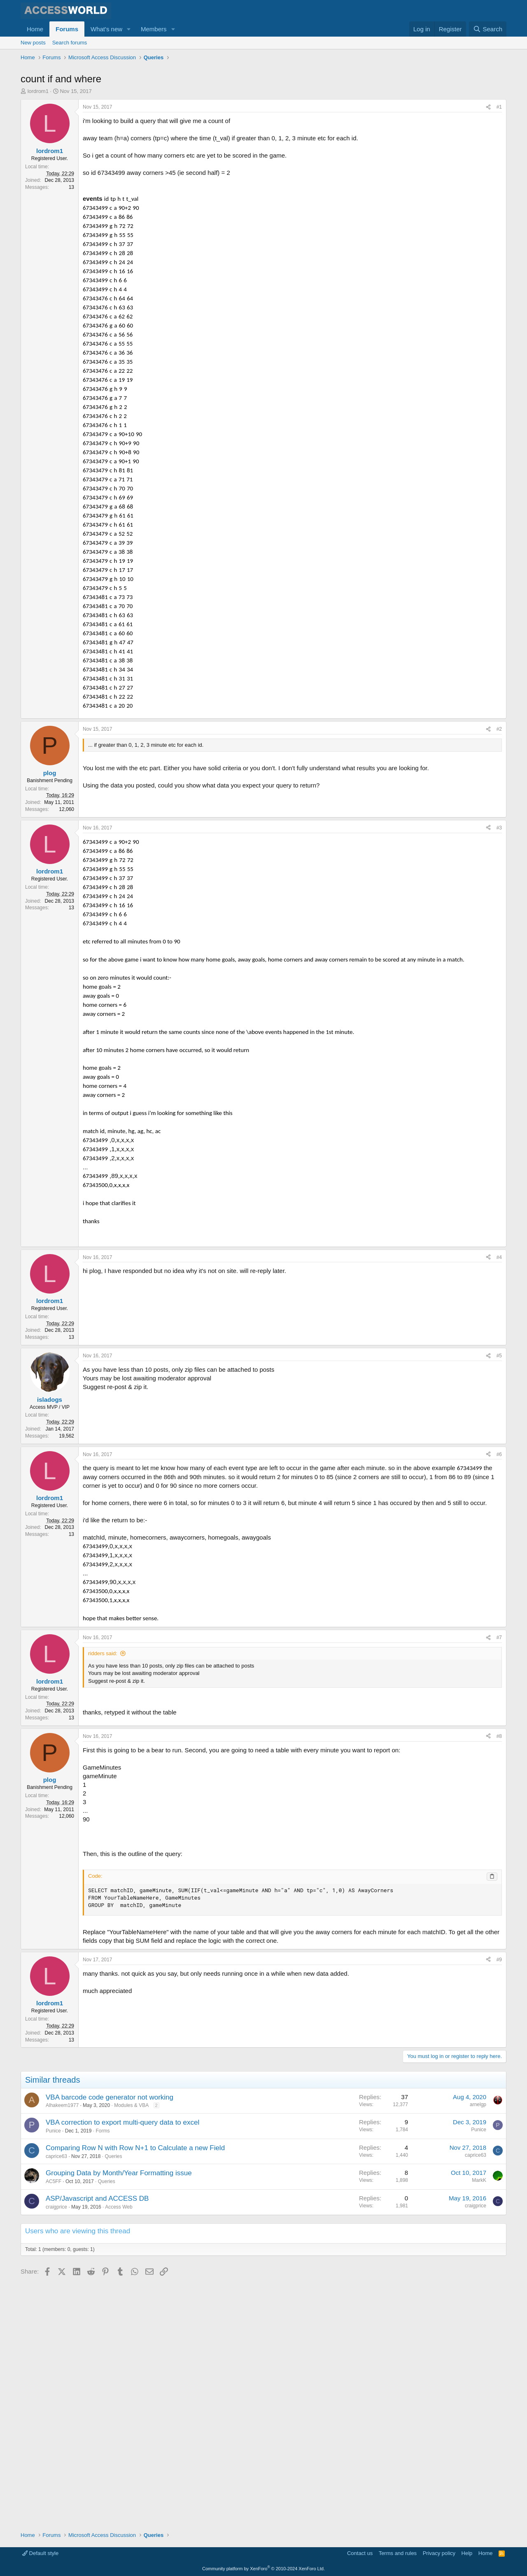 Image resolution: width=527 pixels, height=2576 pixels. What do you see at coordinates (487, 29) in the screenshot?
I see `[Search]` at bounding box center [487, 29].